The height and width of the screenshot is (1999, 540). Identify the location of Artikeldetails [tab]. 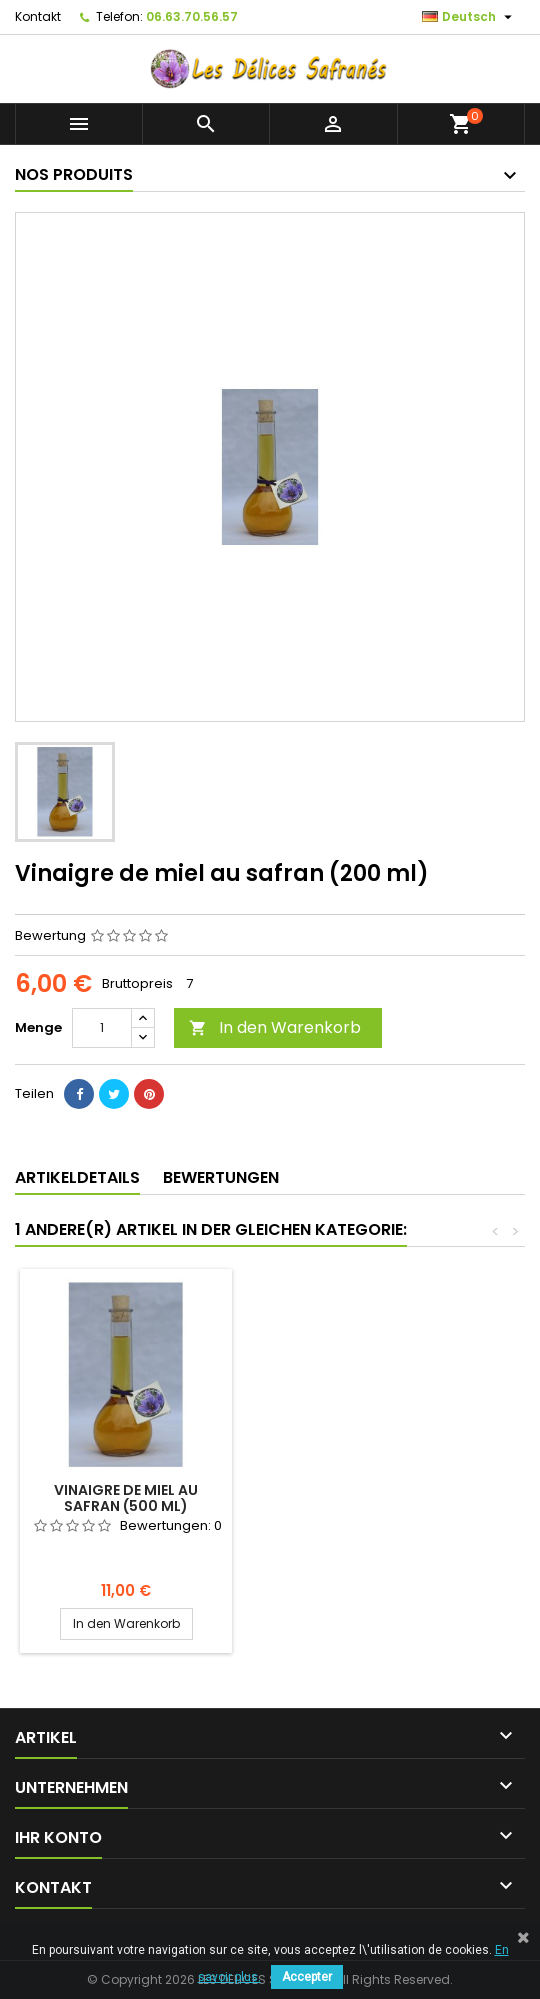
(77, 1177).